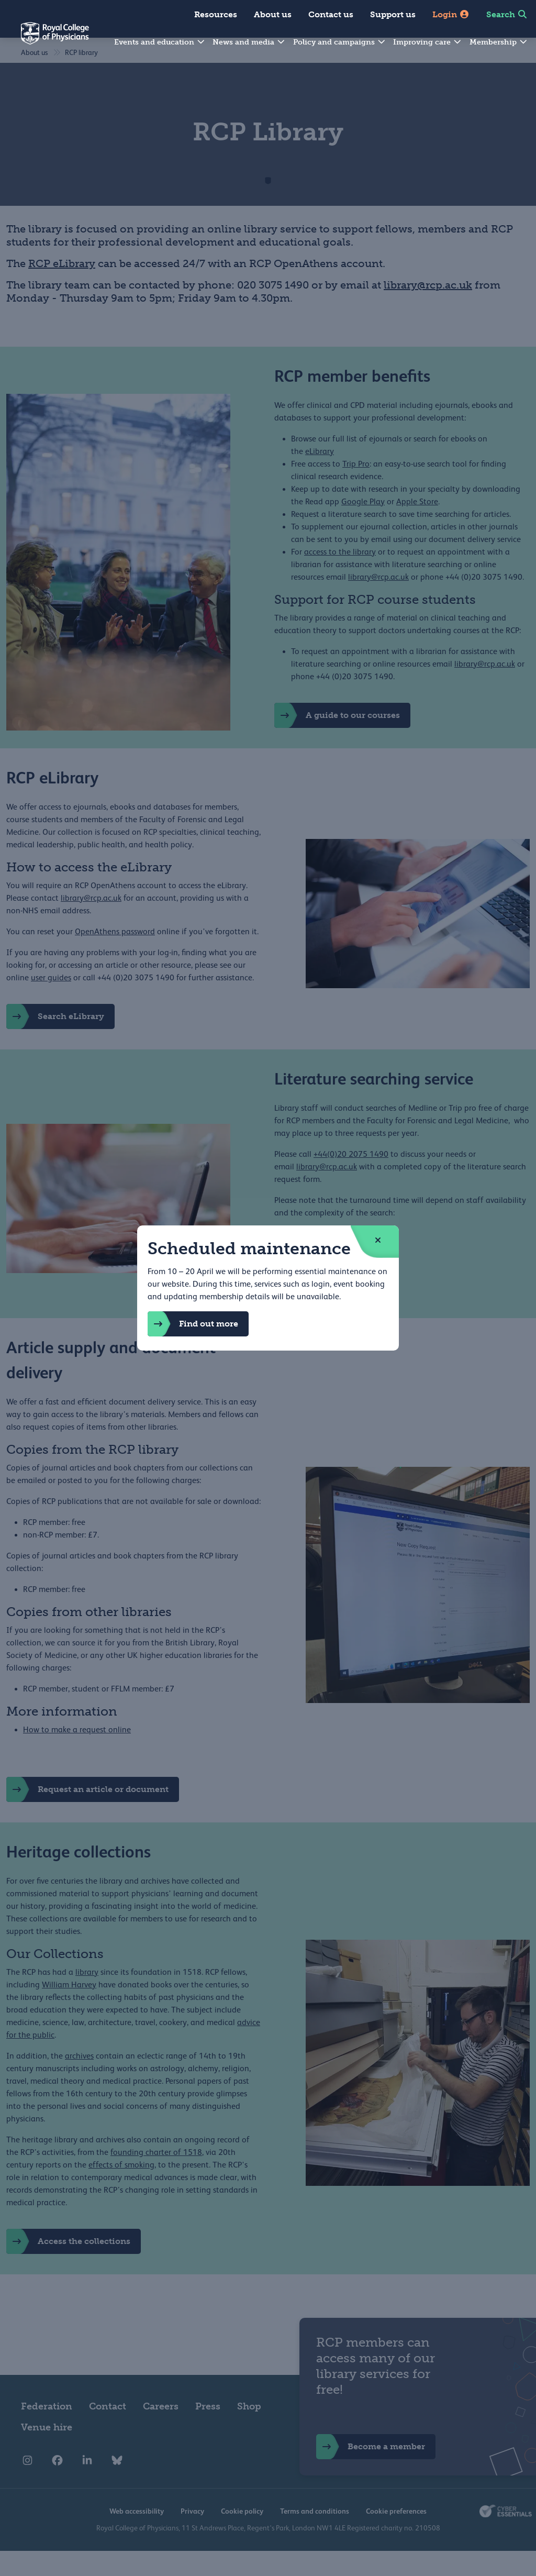 The image size is (536, 2576). Describe the element at coordinates (339, 42) in the screenshot. I see `Policy and campaigns` at that location.